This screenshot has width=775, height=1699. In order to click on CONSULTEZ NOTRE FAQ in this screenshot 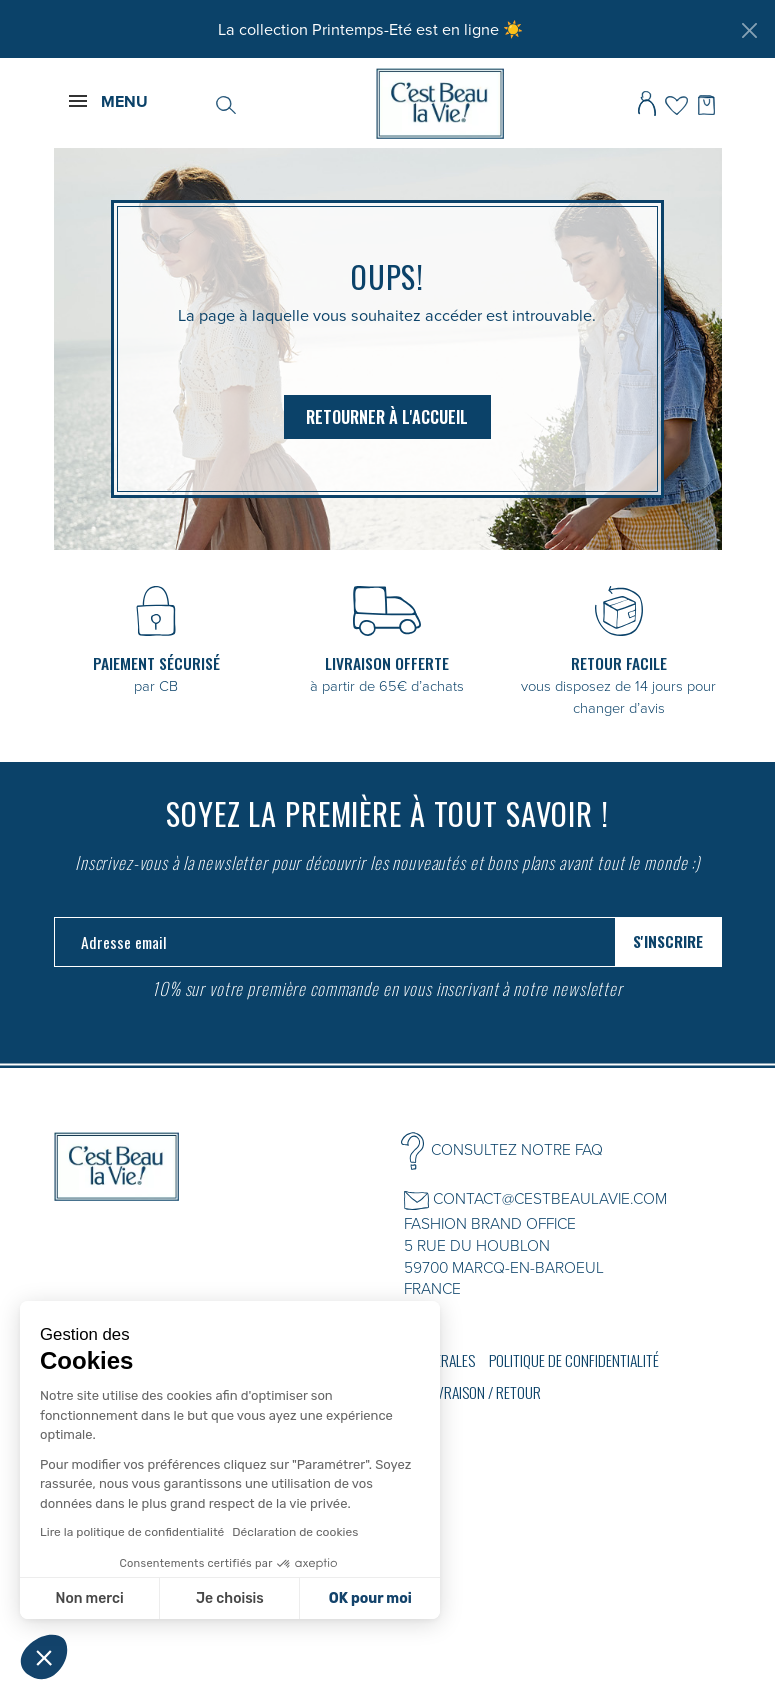, I will do `click(517, 1149)`.